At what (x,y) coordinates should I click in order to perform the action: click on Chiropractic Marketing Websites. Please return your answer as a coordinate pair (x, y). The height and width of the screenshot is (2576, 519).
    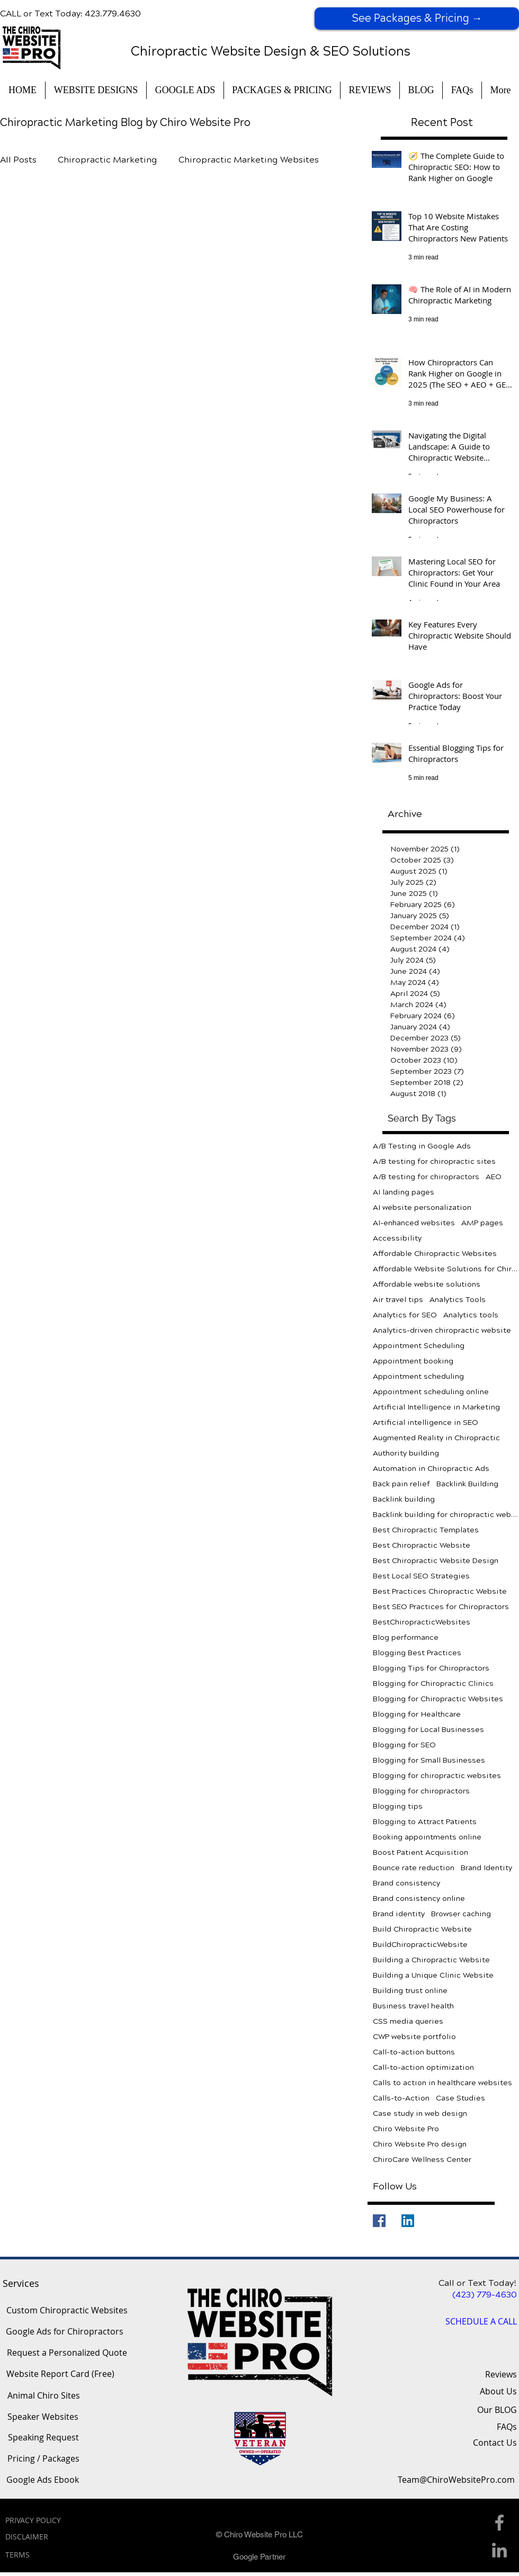
    Looking at the image, I should click on (248, 160).